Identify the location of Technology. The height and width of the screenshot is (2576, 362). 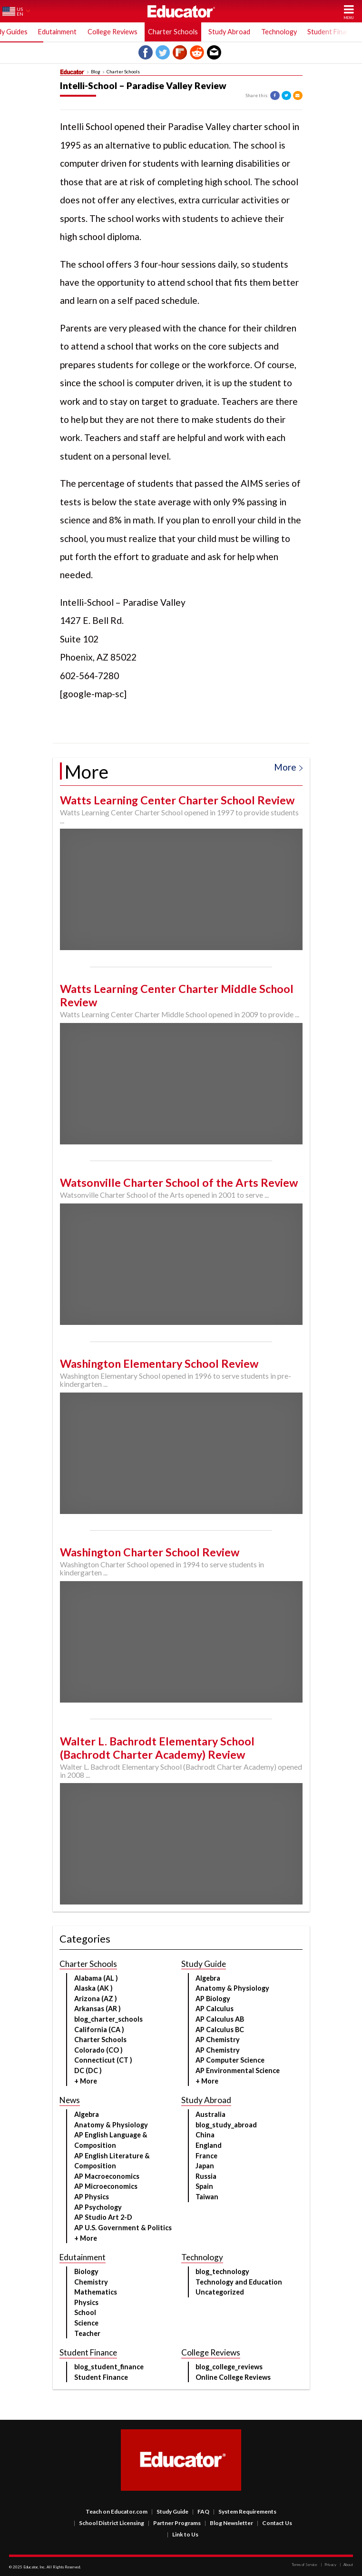
(279, 32).